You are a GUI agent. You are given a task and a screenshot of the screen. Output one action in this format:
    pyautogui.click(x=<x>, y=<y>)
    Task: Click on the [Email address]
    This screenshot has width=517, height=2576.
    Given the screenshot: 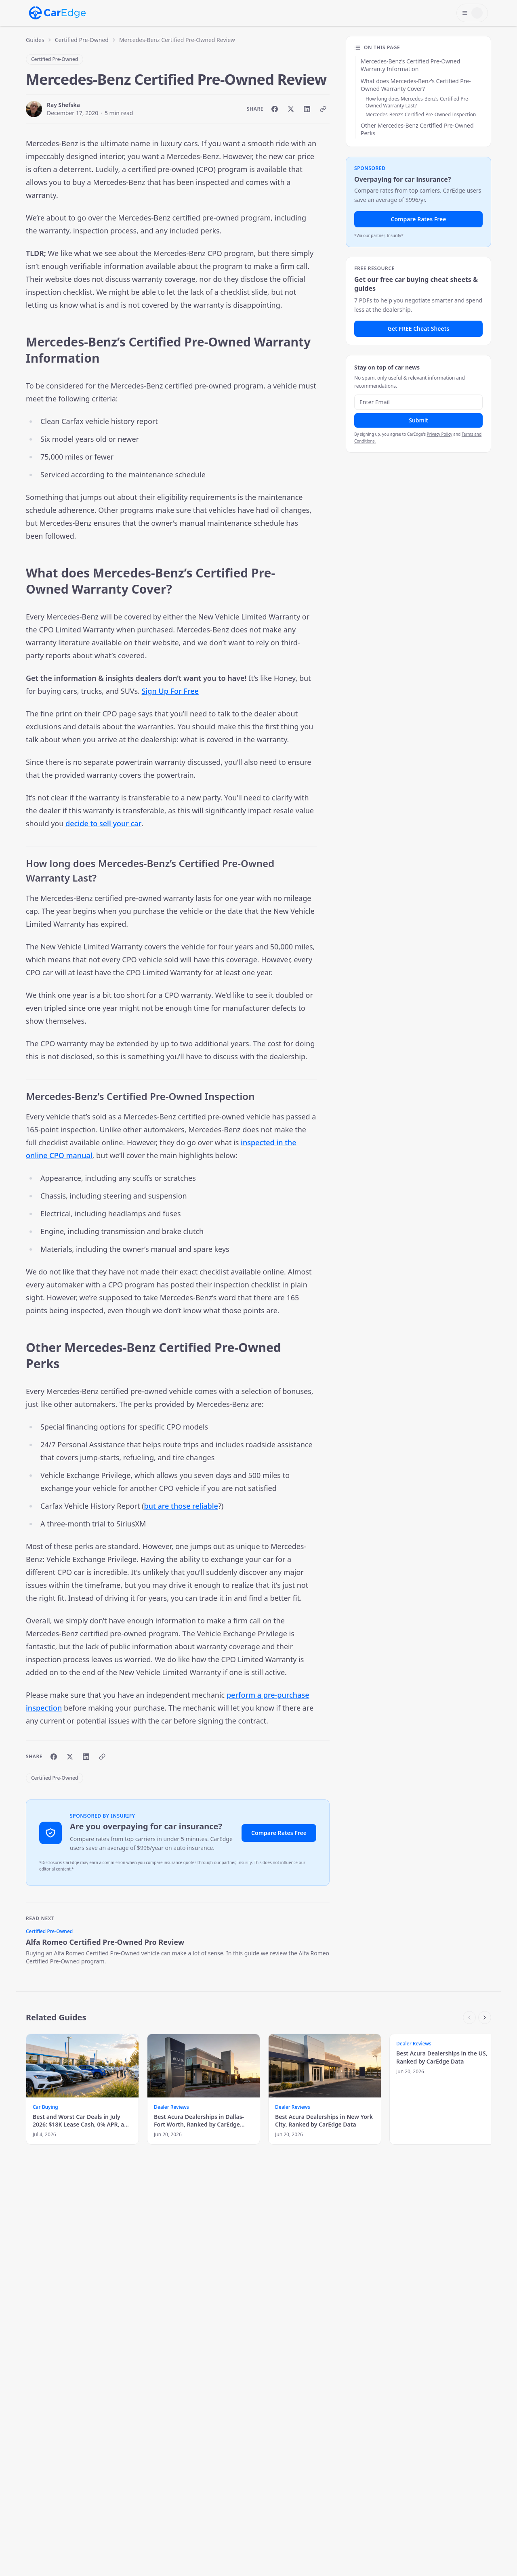 What is the action you would take?
    pyautogui.click(x=418, y=402)
    